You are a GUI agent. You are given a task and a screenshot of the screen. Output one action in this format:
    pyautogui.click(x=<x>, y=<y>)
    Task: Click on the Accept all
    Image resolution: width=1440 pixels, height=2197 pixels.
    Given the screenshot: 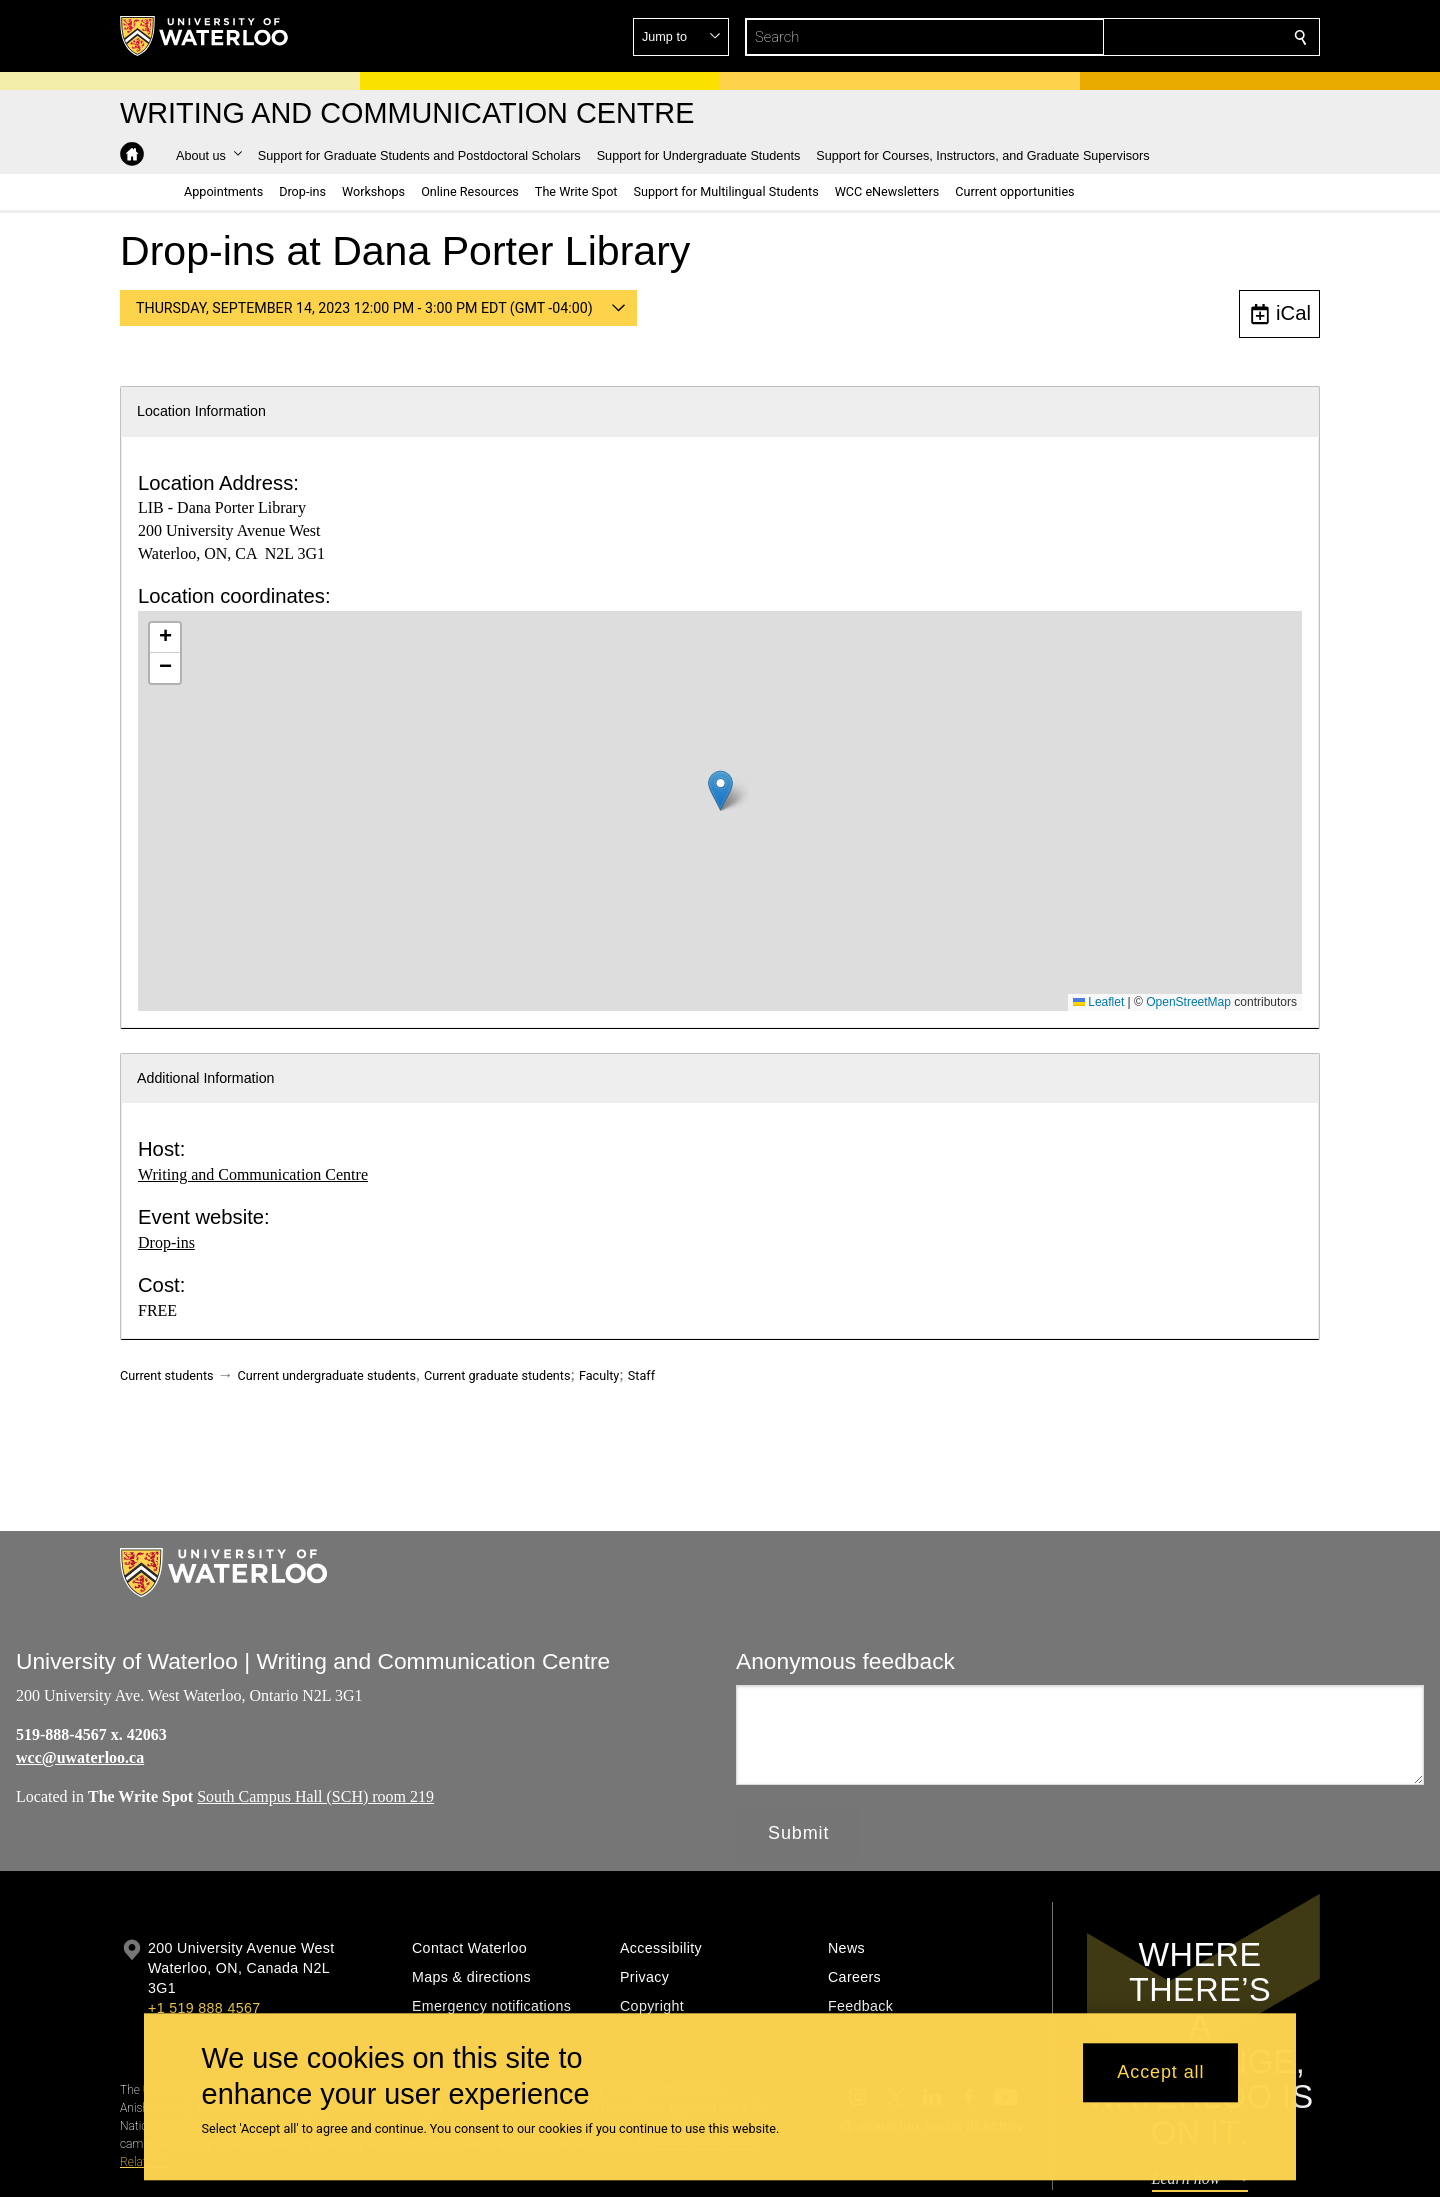 What is the action you would take?
    pyautogui.click(x=1160, y=2073)
    